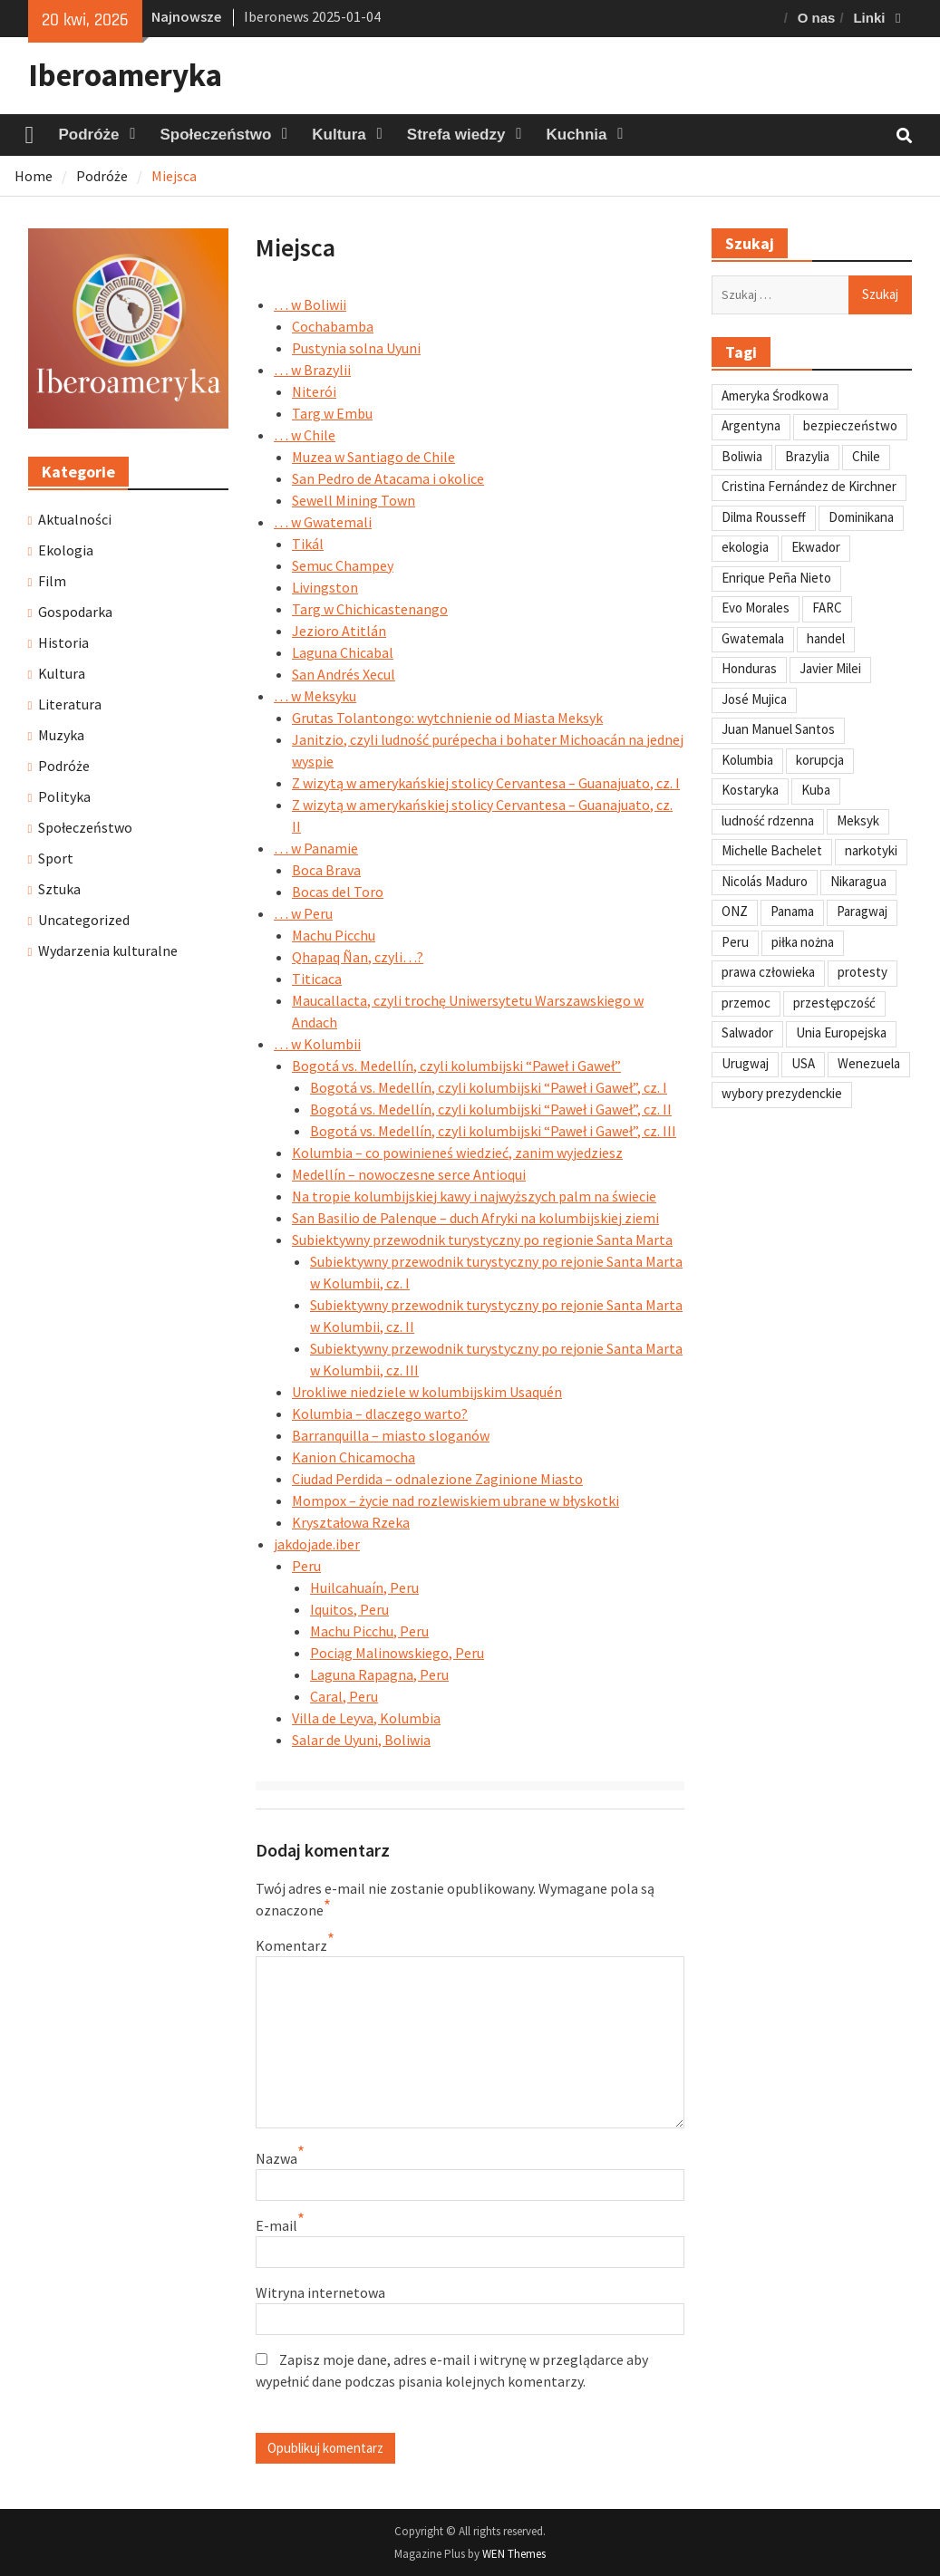 The image size is (940, 2576). I want to click on Mompox – życie nad rozlewiskiem ubrane w błyskotki, so click(455, 1500).